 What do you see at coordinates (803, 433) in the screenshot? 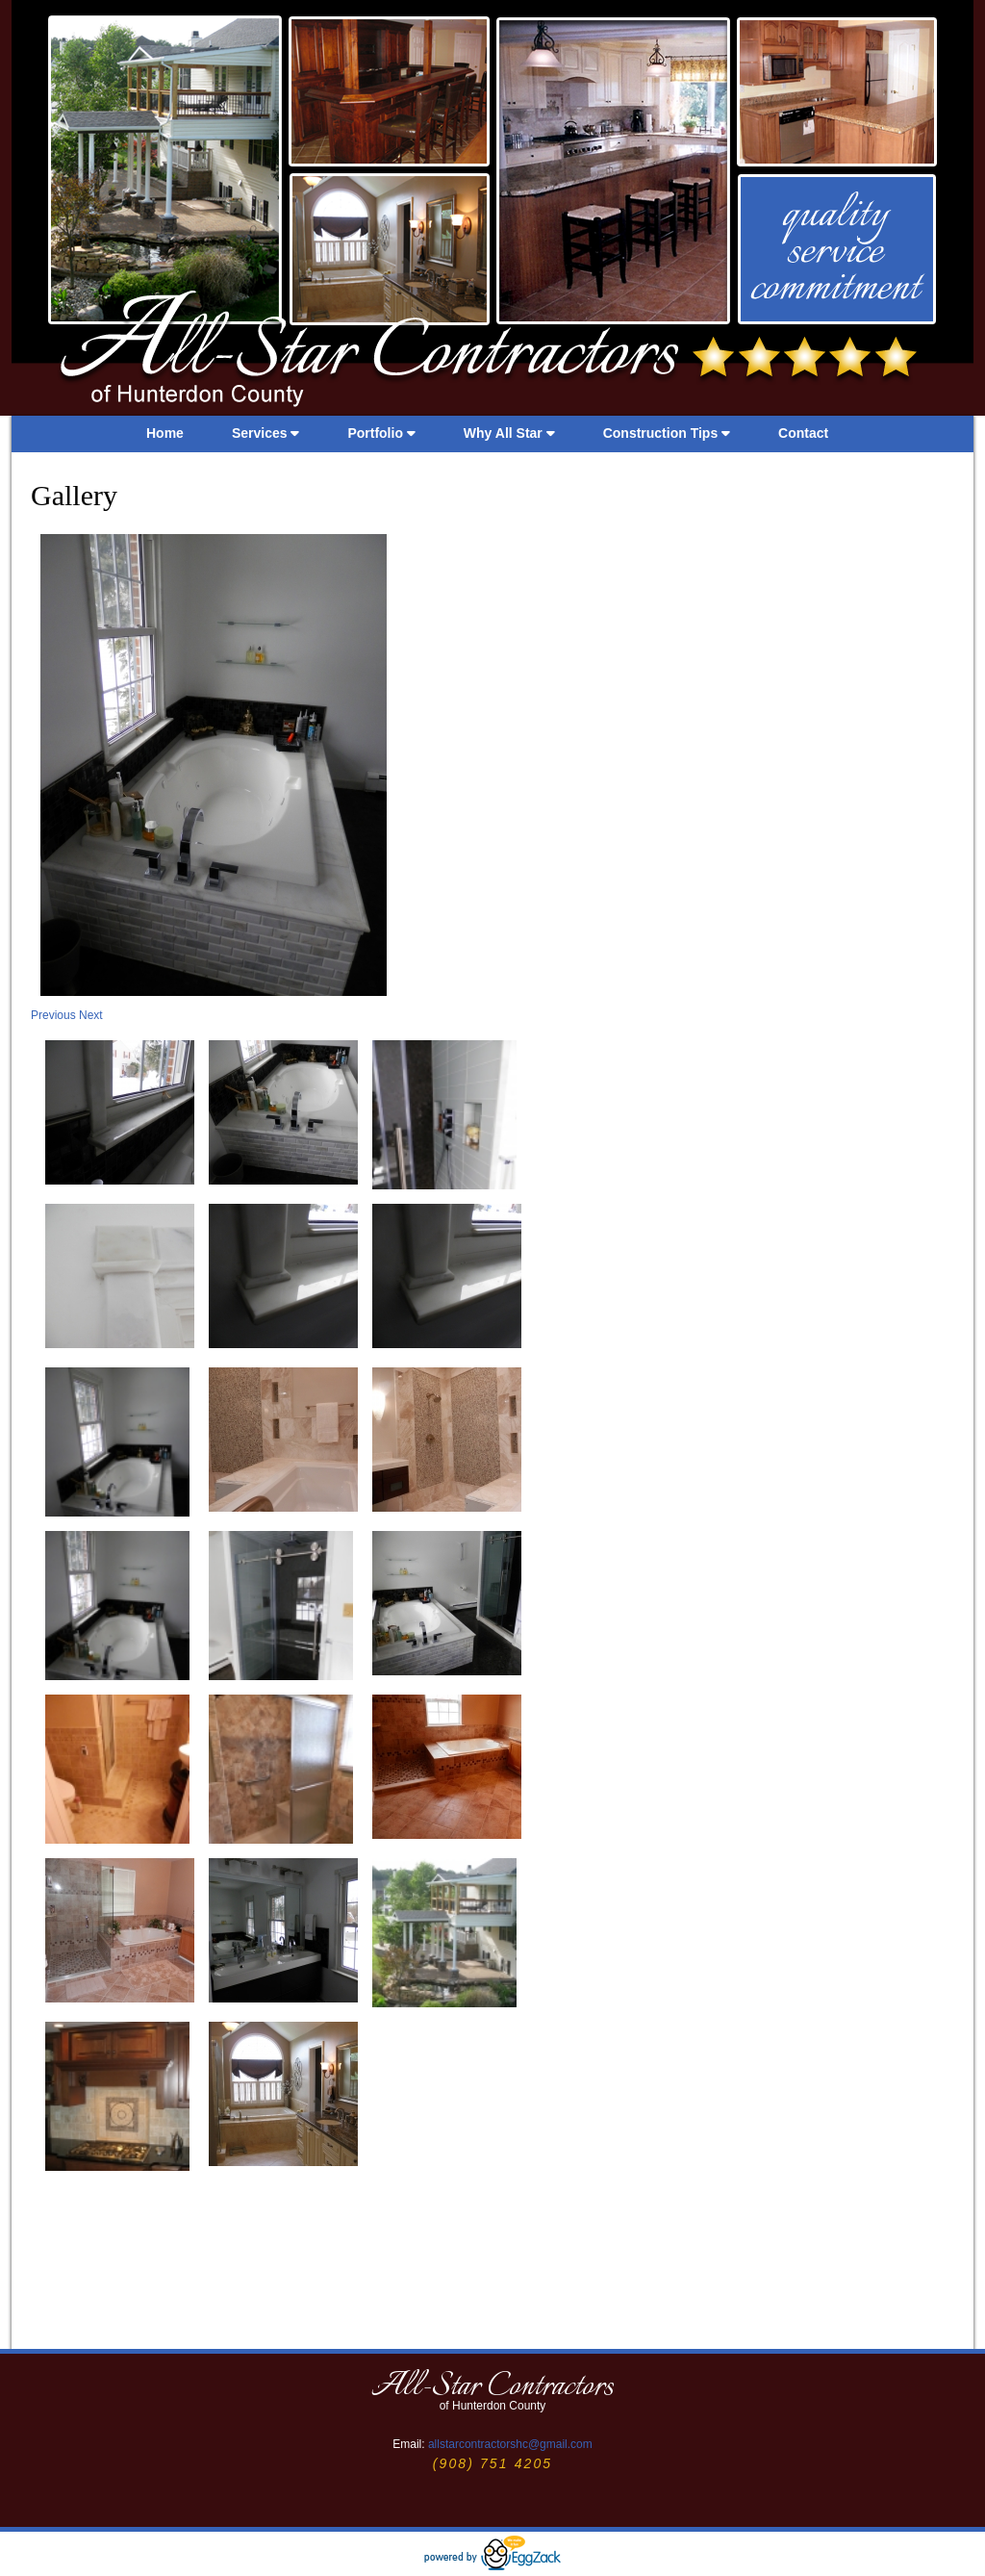
I see `Contact` at bounding box center [803, 433].